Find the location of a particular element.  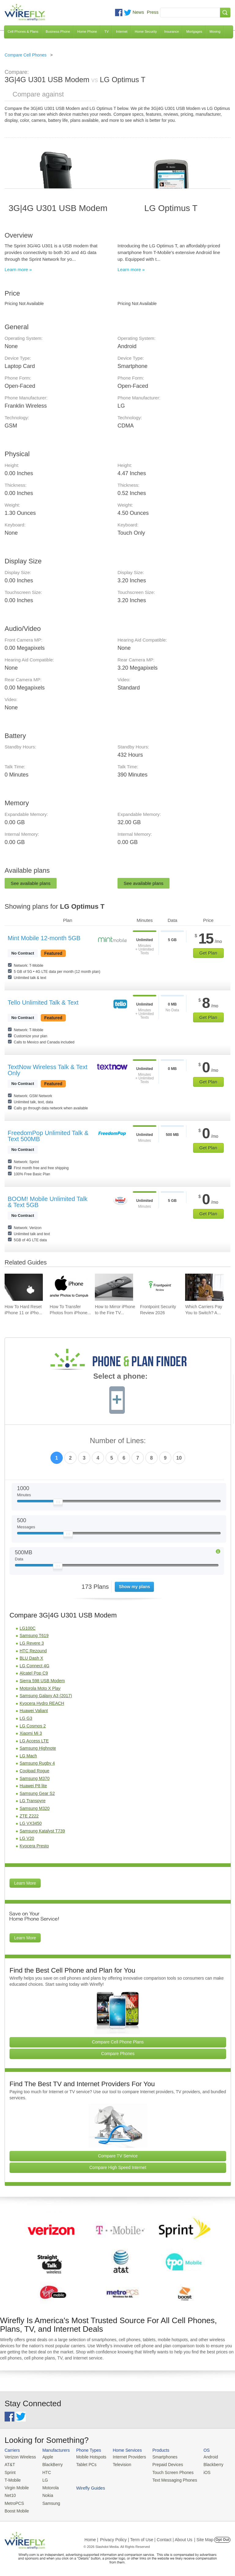

LG G3 is located at coordinates (26, 1718).